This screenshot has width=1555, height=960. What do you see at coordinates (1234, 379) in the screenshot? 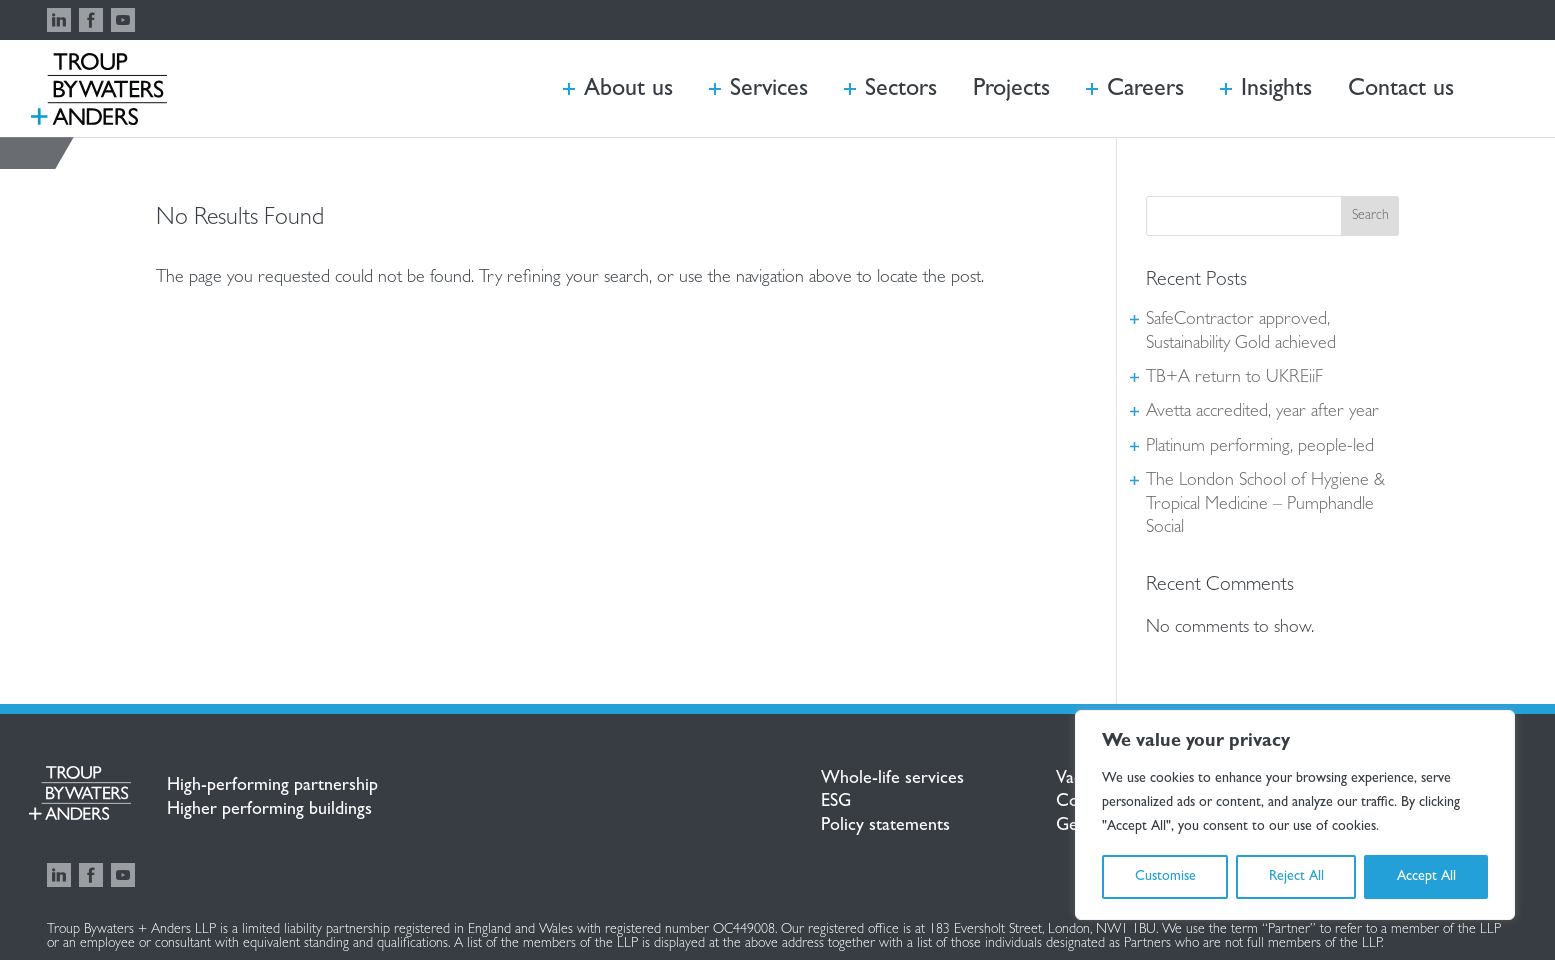
I see `TB+A return to UKREiiF` at bounding box center [1234, 379].